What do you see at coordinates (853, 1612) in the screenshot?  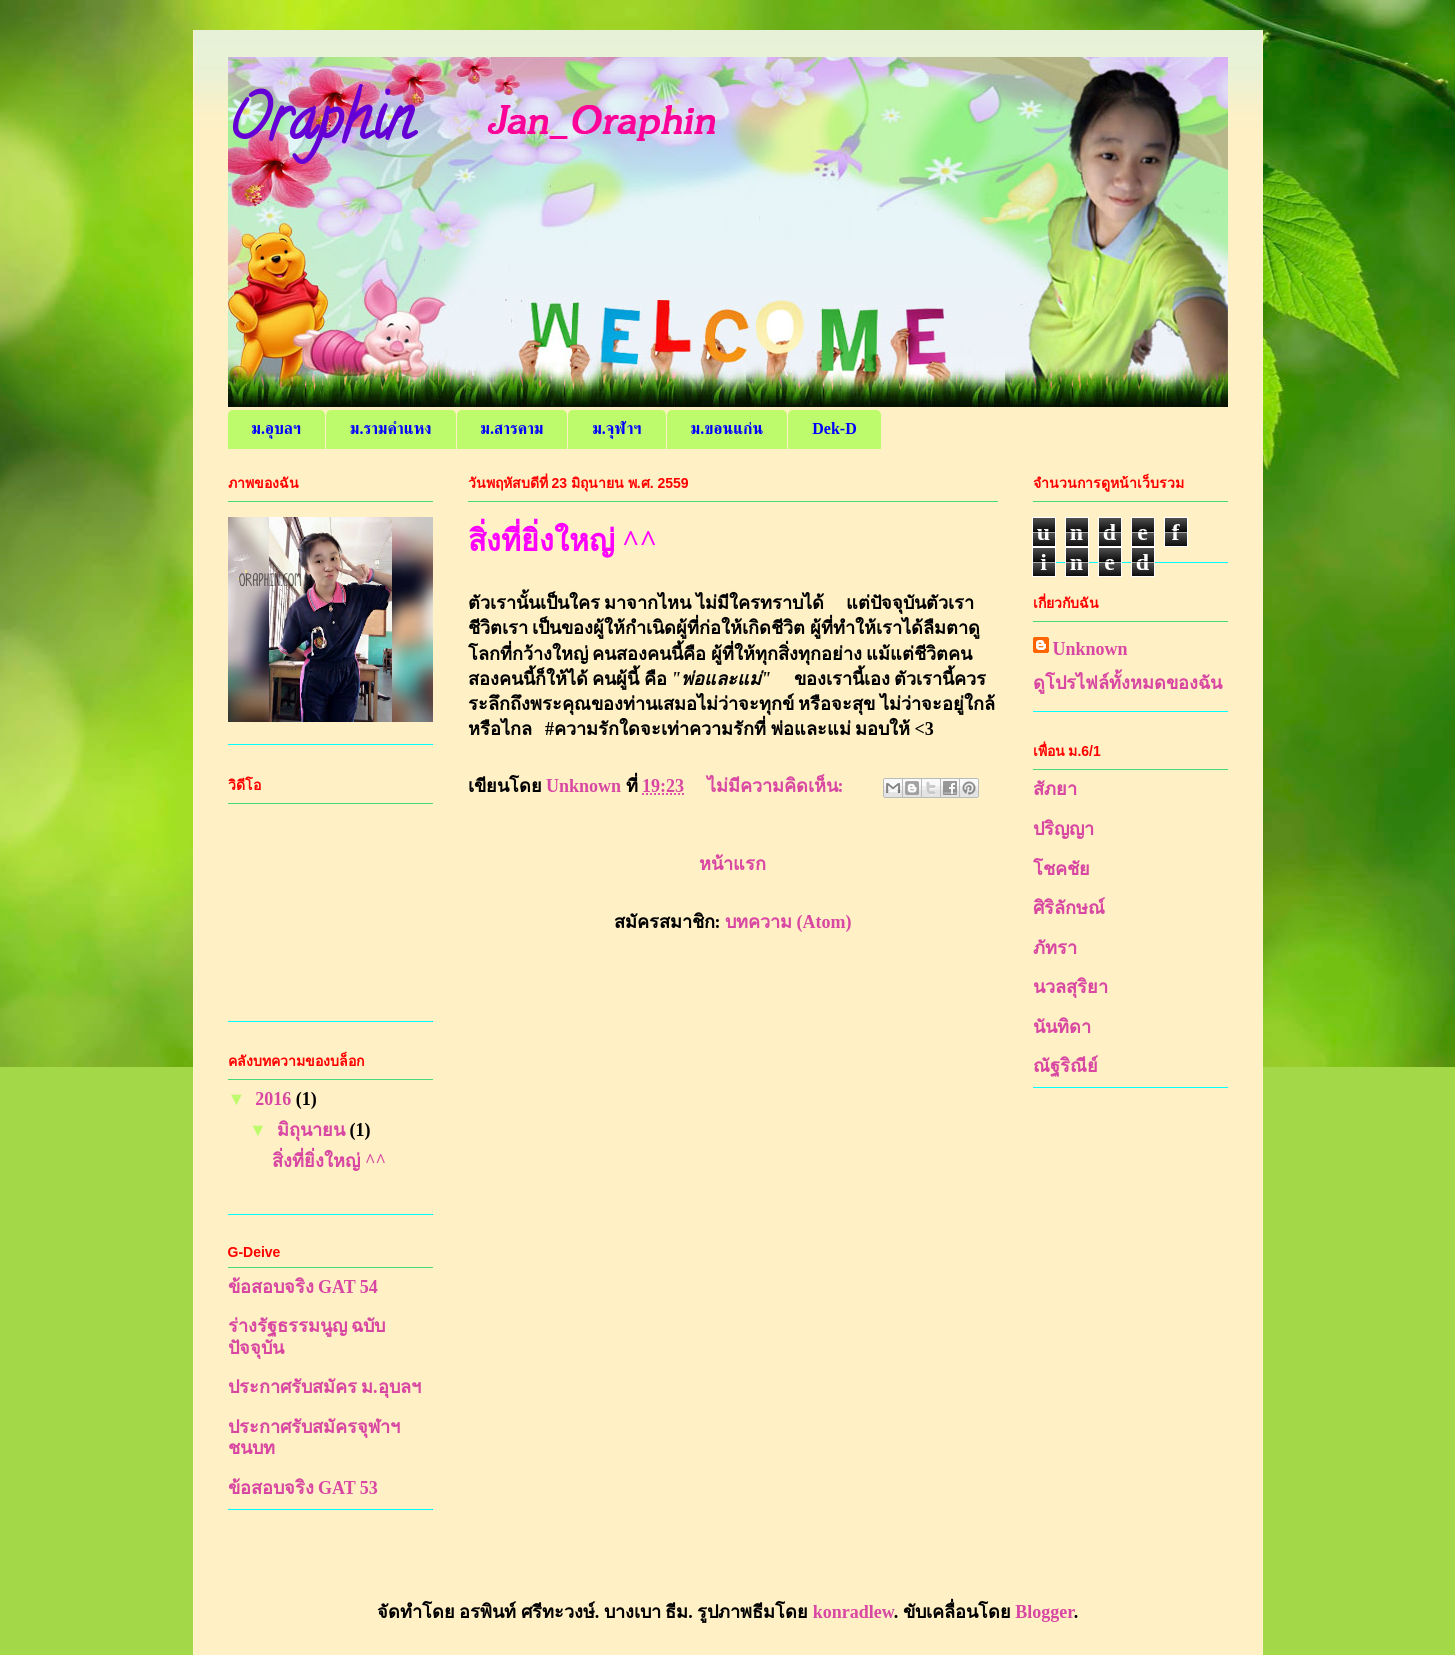 I see `konradlew` at bounding box center [853, 1612].